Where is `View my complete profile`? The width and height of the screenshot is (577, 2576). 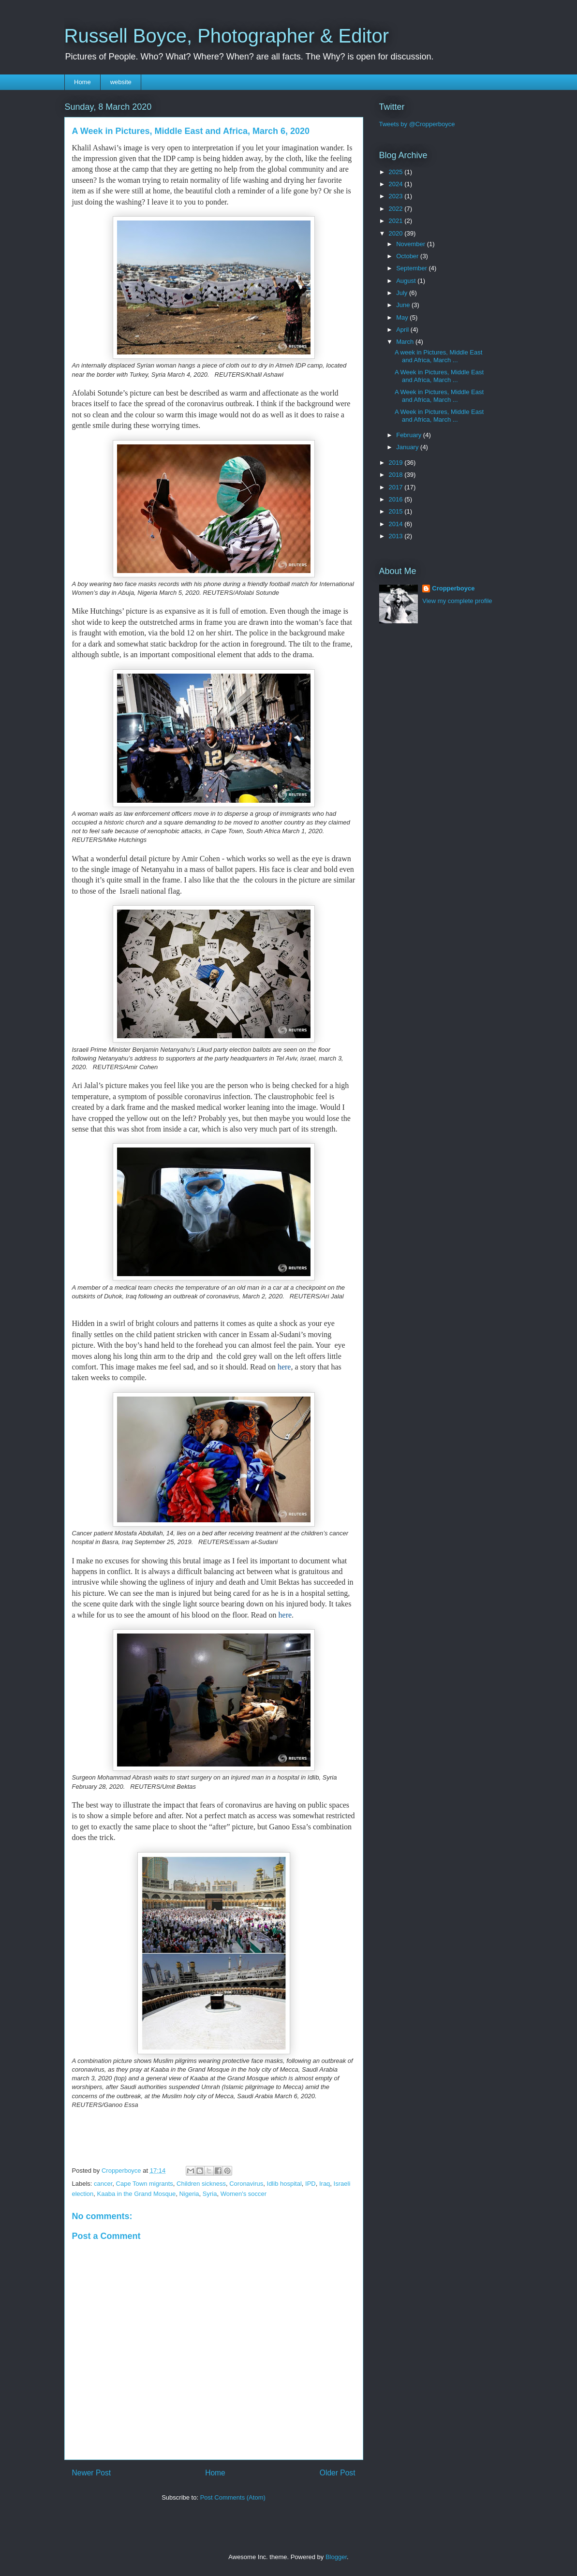
View my complete profile is located at coordinates (457, 600).